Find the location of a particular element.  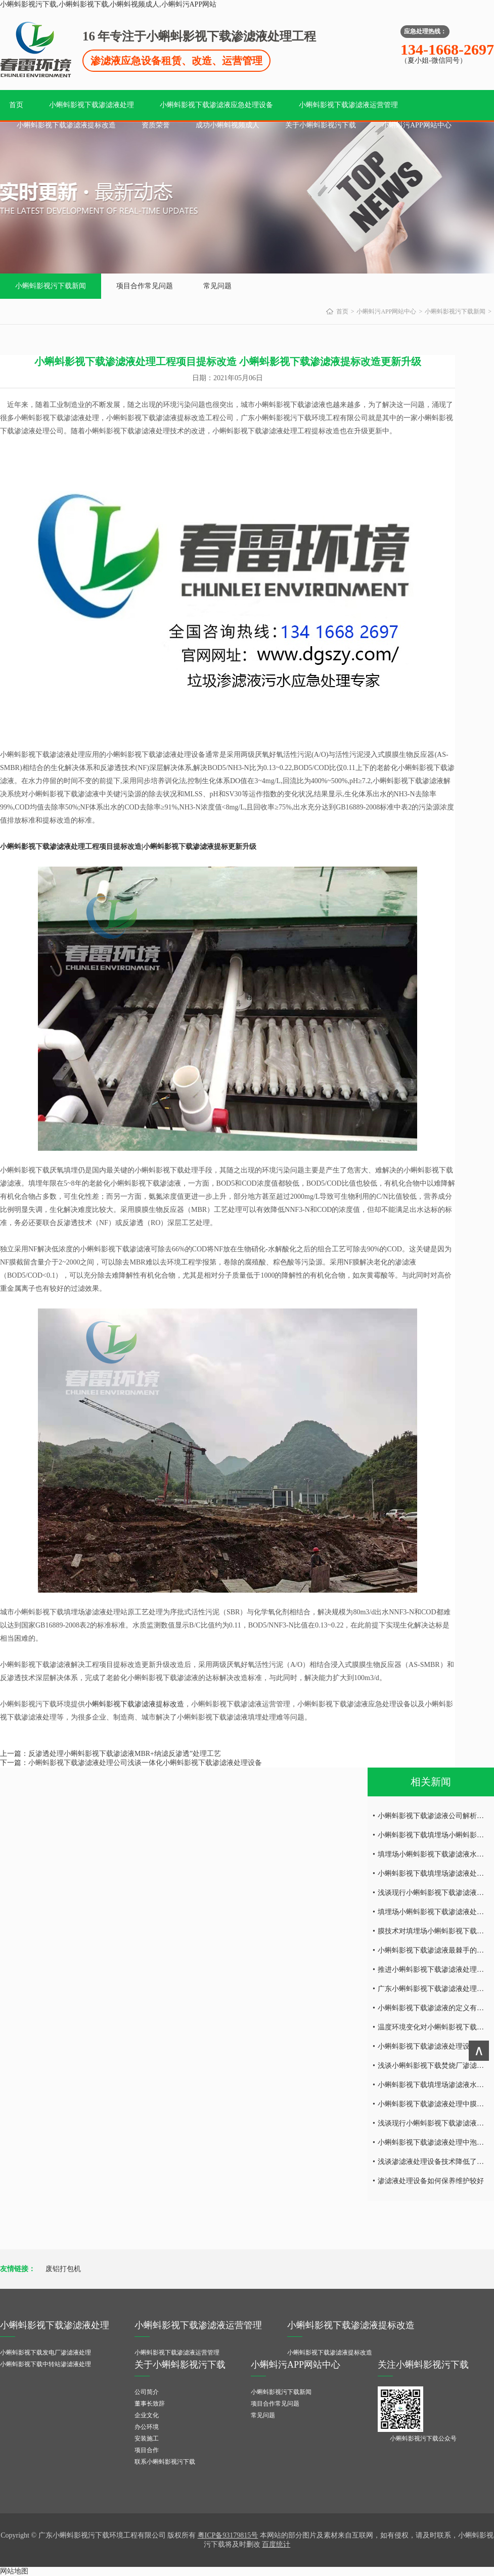

联系小蝌蚪影视污下载 is located at coordinates (164, 2461).